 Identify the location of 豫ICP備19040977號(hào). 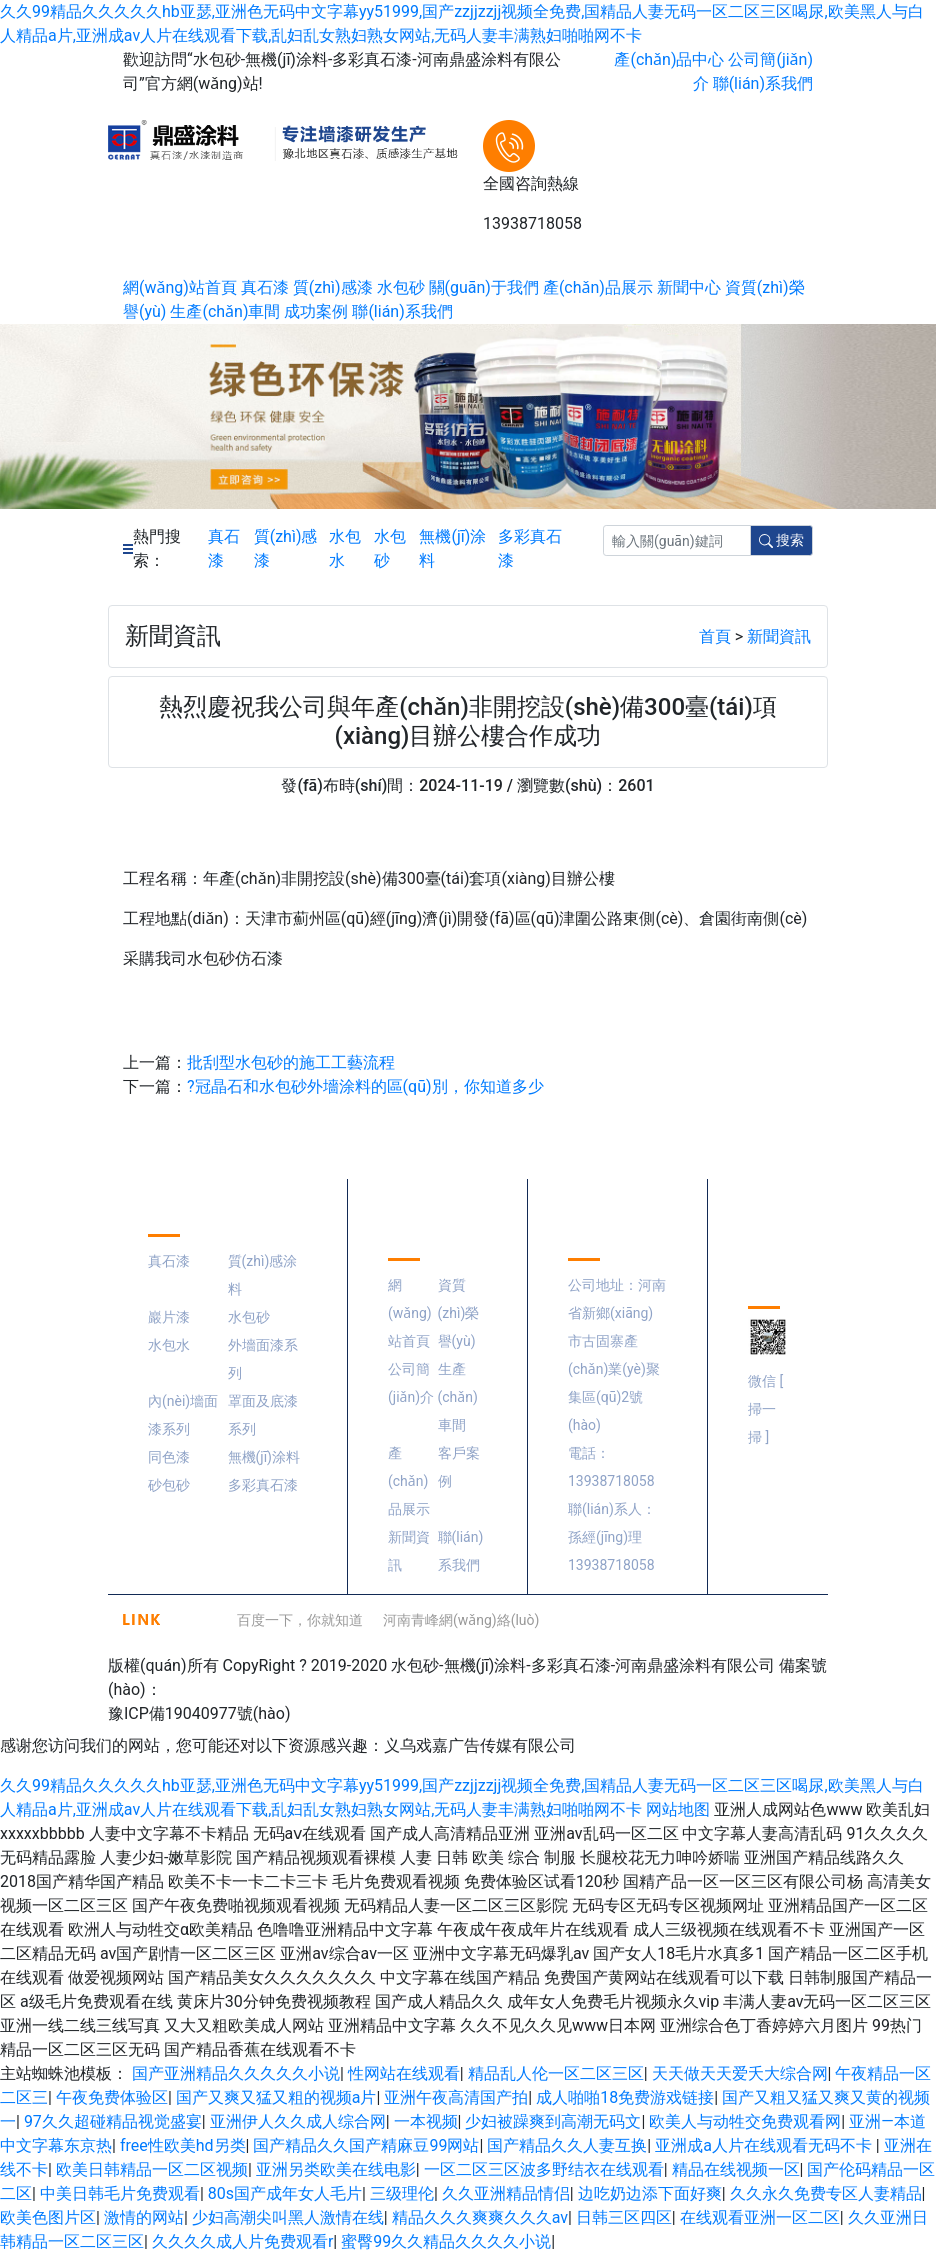
(199, 1713).